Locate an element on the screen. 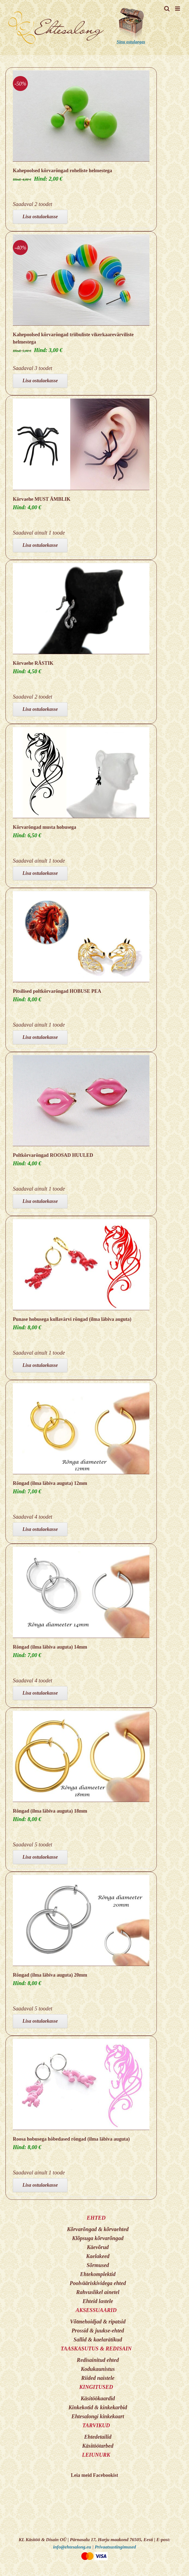 This screenshot has width=189, height=2576. [Toggle mobile search] is located at coordinates (167, 8).